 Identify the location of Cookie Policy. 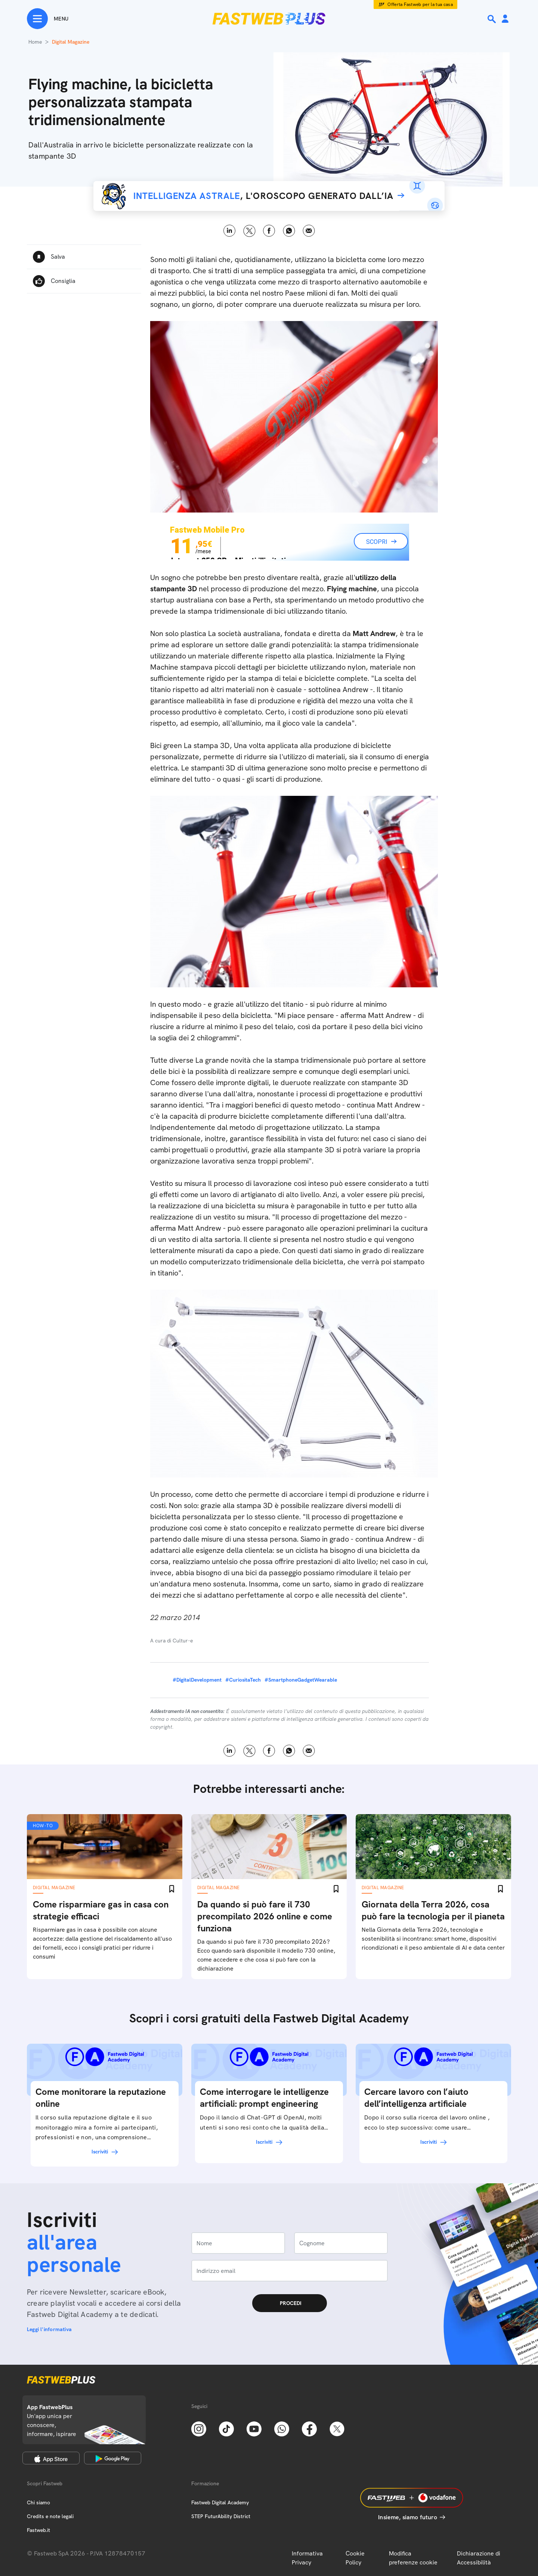
(355, 2557).